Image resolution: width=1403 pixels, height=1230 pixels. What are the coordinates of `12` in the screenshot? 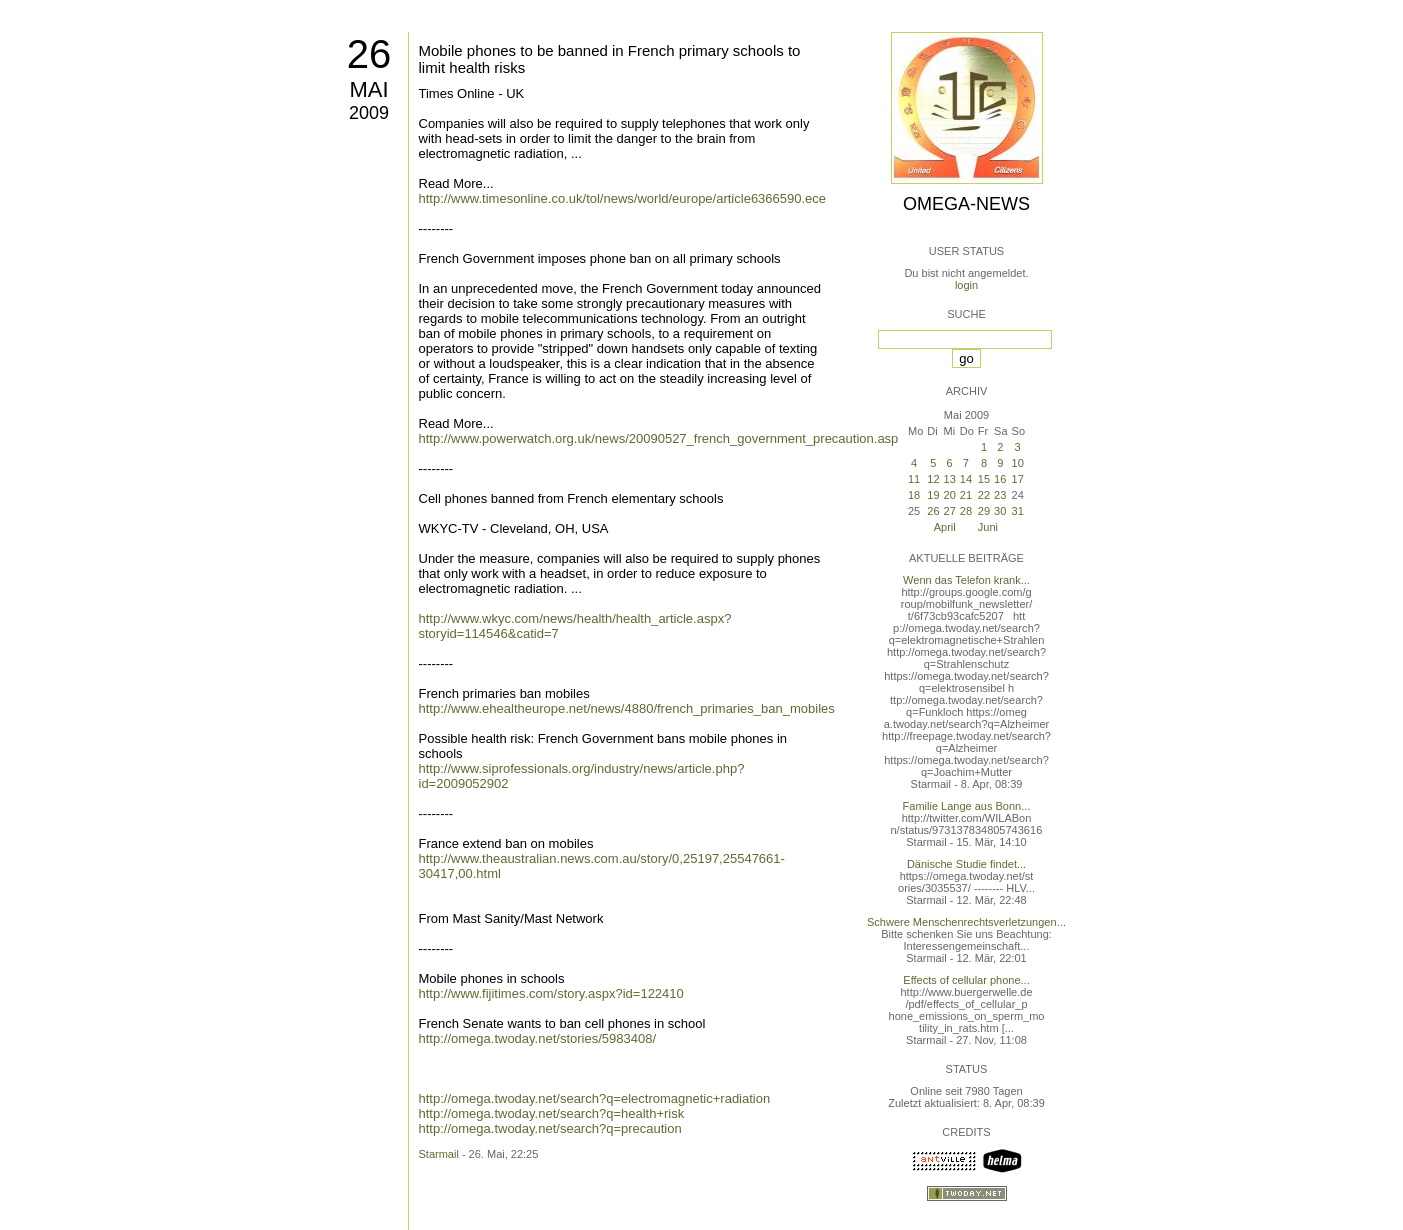 It's located at (933, 479).